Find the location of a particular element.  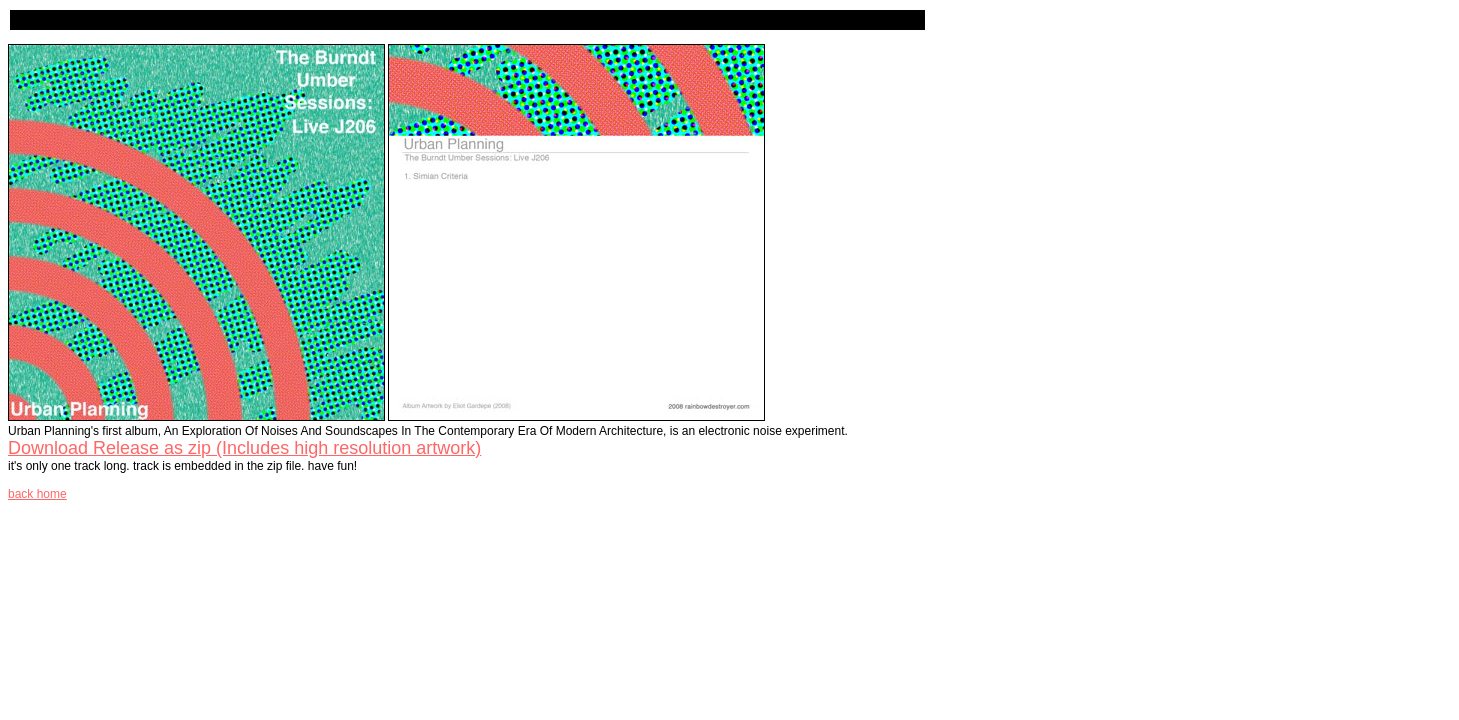

back home is located at coordinates (37, 494).